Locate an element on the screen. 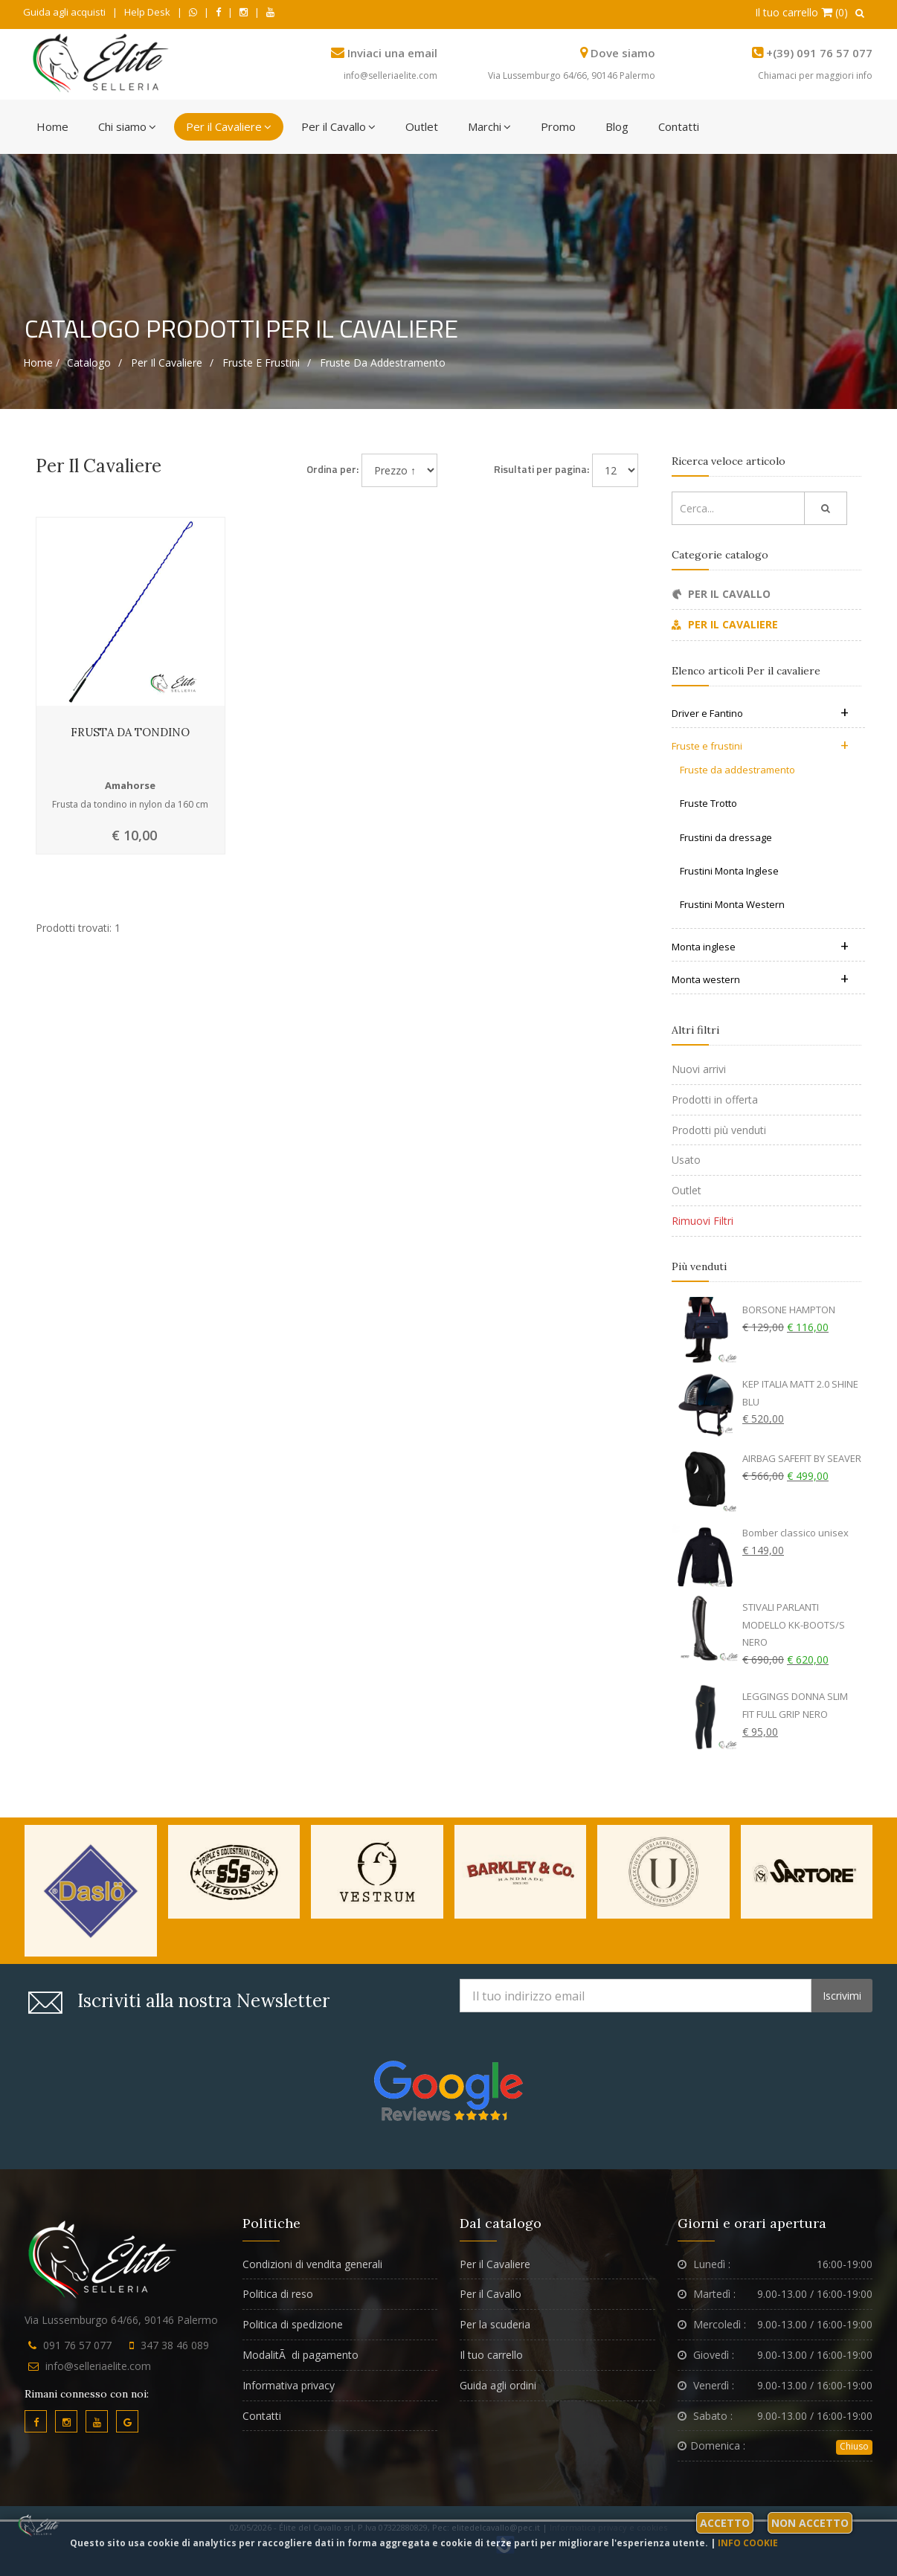 The width and height of the screenshot is (897, 2576). Usato is located at coordinates (686, 1160).